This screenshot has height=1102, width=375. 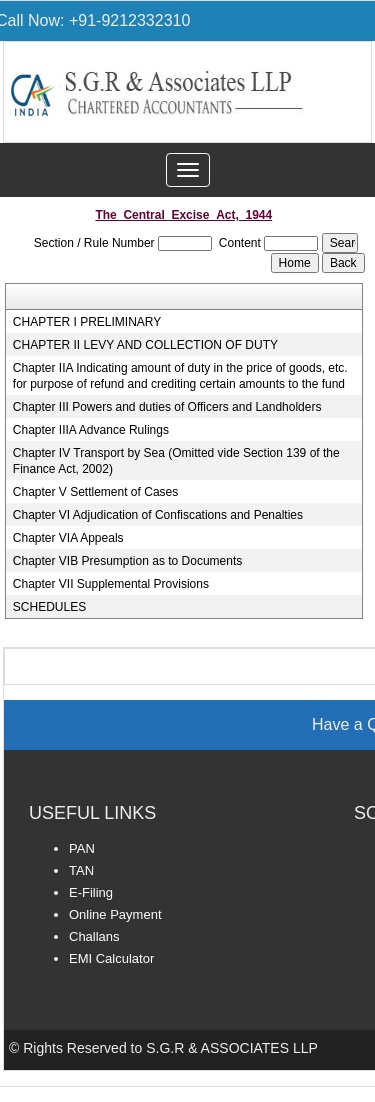 I want to click on Chapter VIA Appeals, so click(x=68, y=538).